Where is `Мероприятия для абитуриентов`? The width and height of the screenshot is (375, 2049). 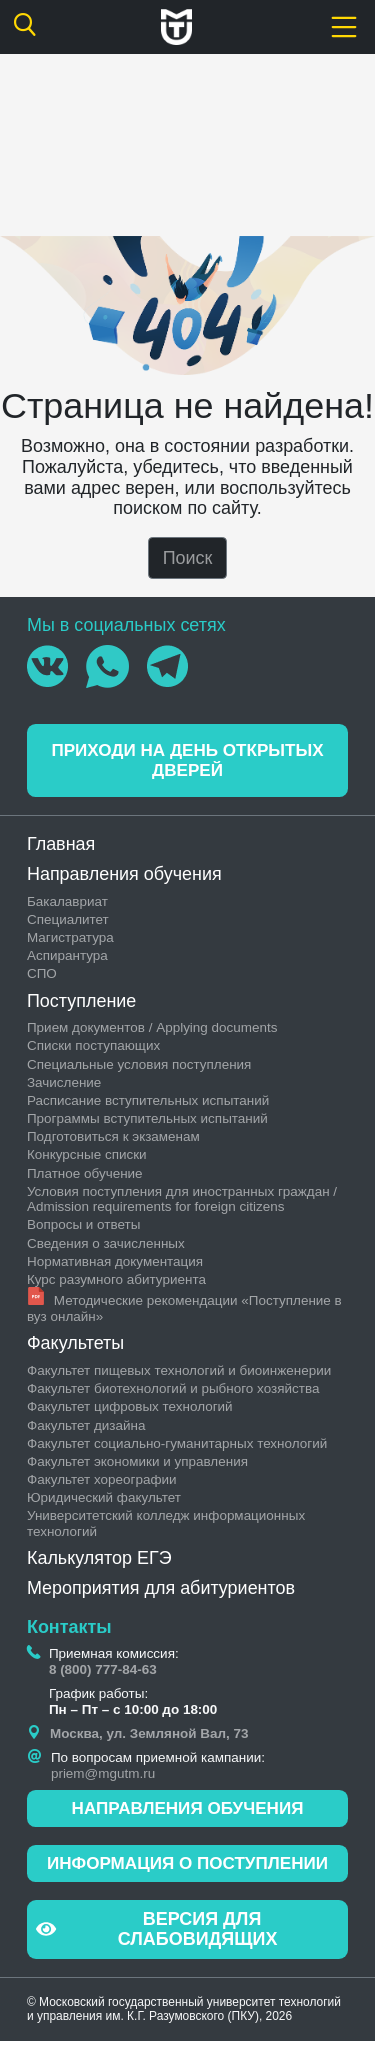 Мероприятия для абитуриентов is located at coordinates (161, 1592).